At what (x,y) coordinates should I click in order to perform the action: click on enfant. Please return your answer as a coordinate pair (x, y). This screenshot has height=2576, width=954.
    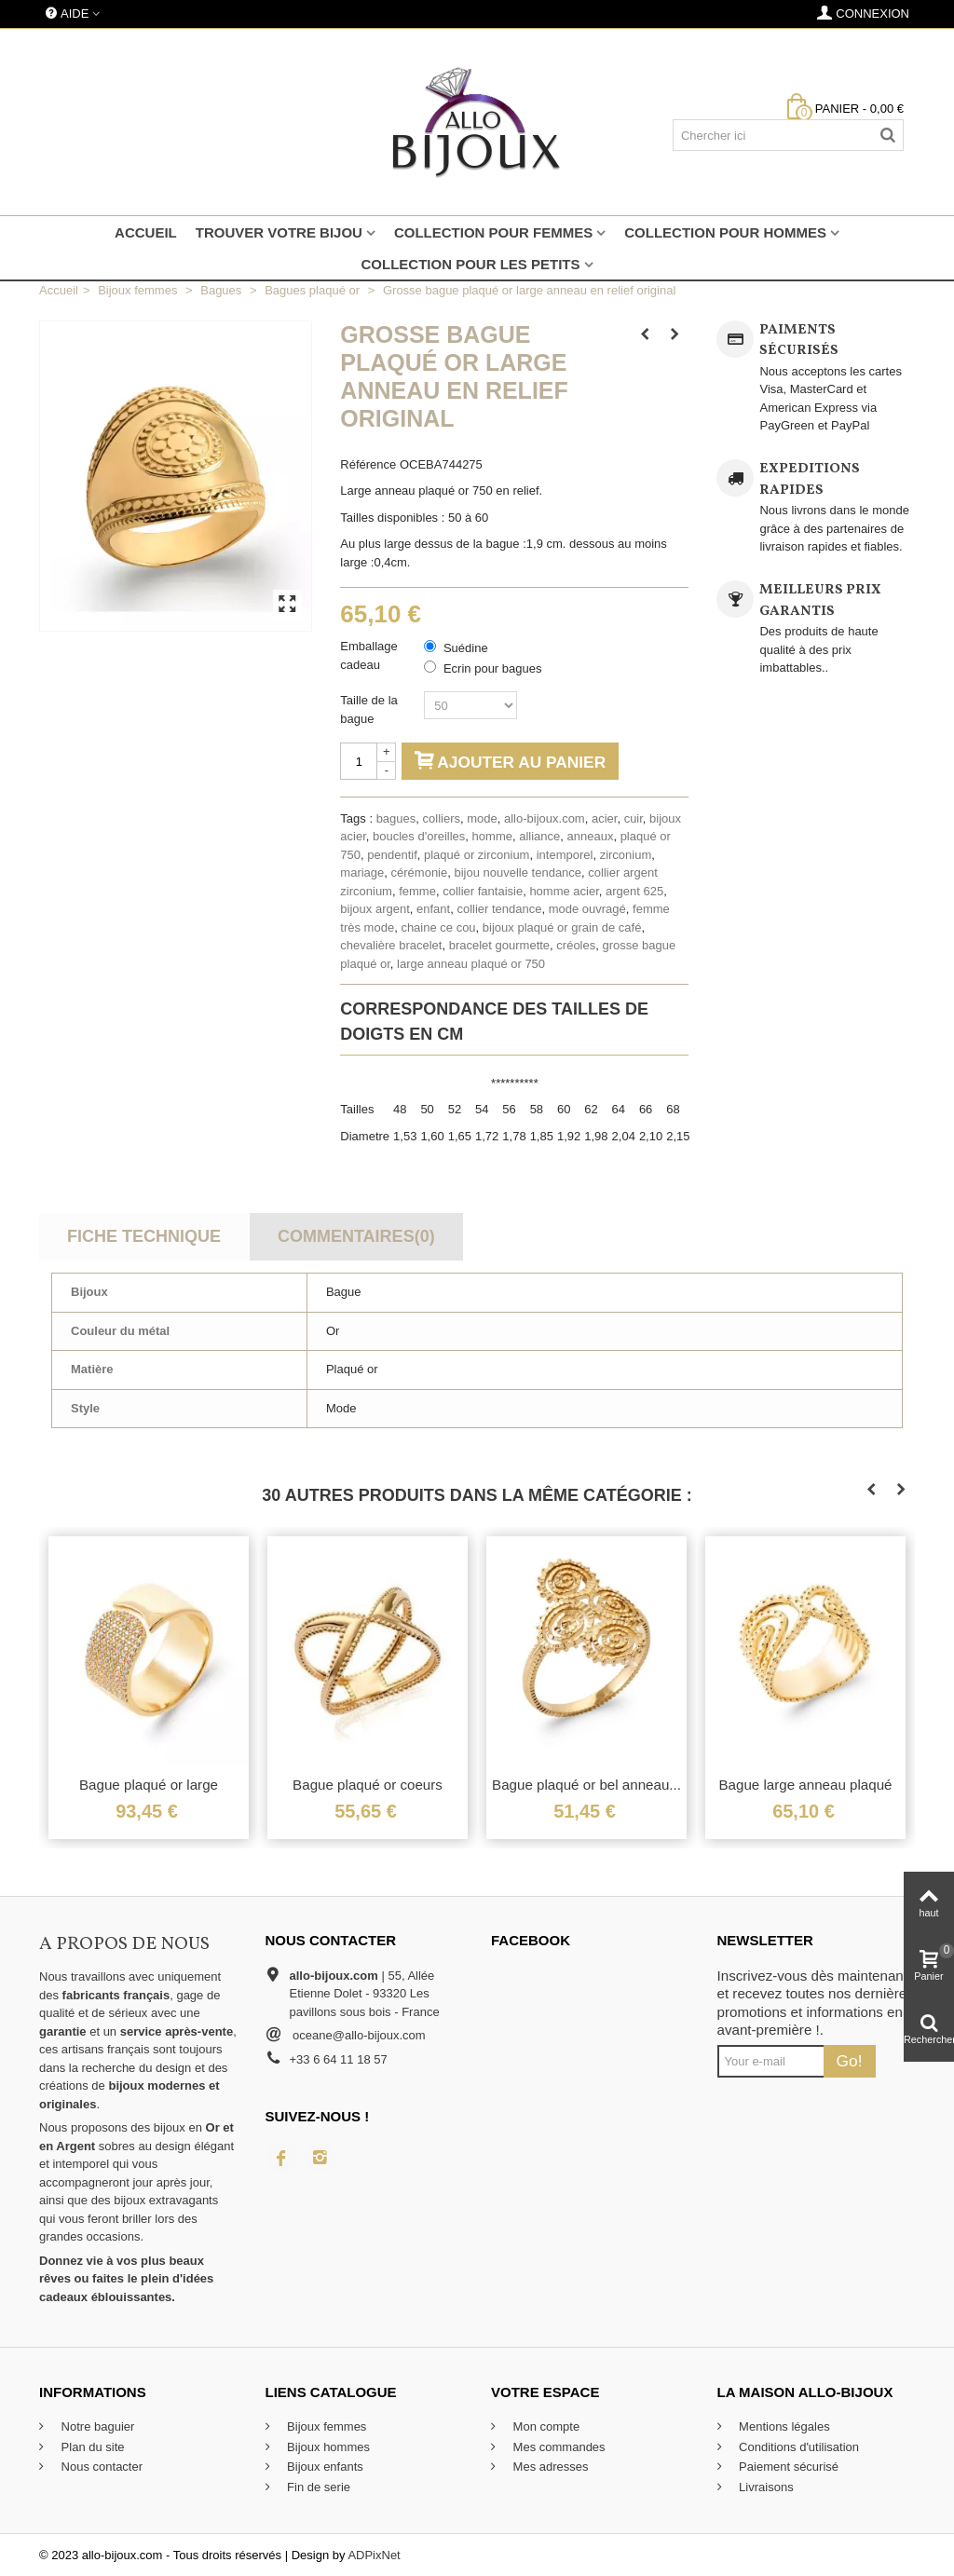
    Looking at the image, I should click on (433, 909).